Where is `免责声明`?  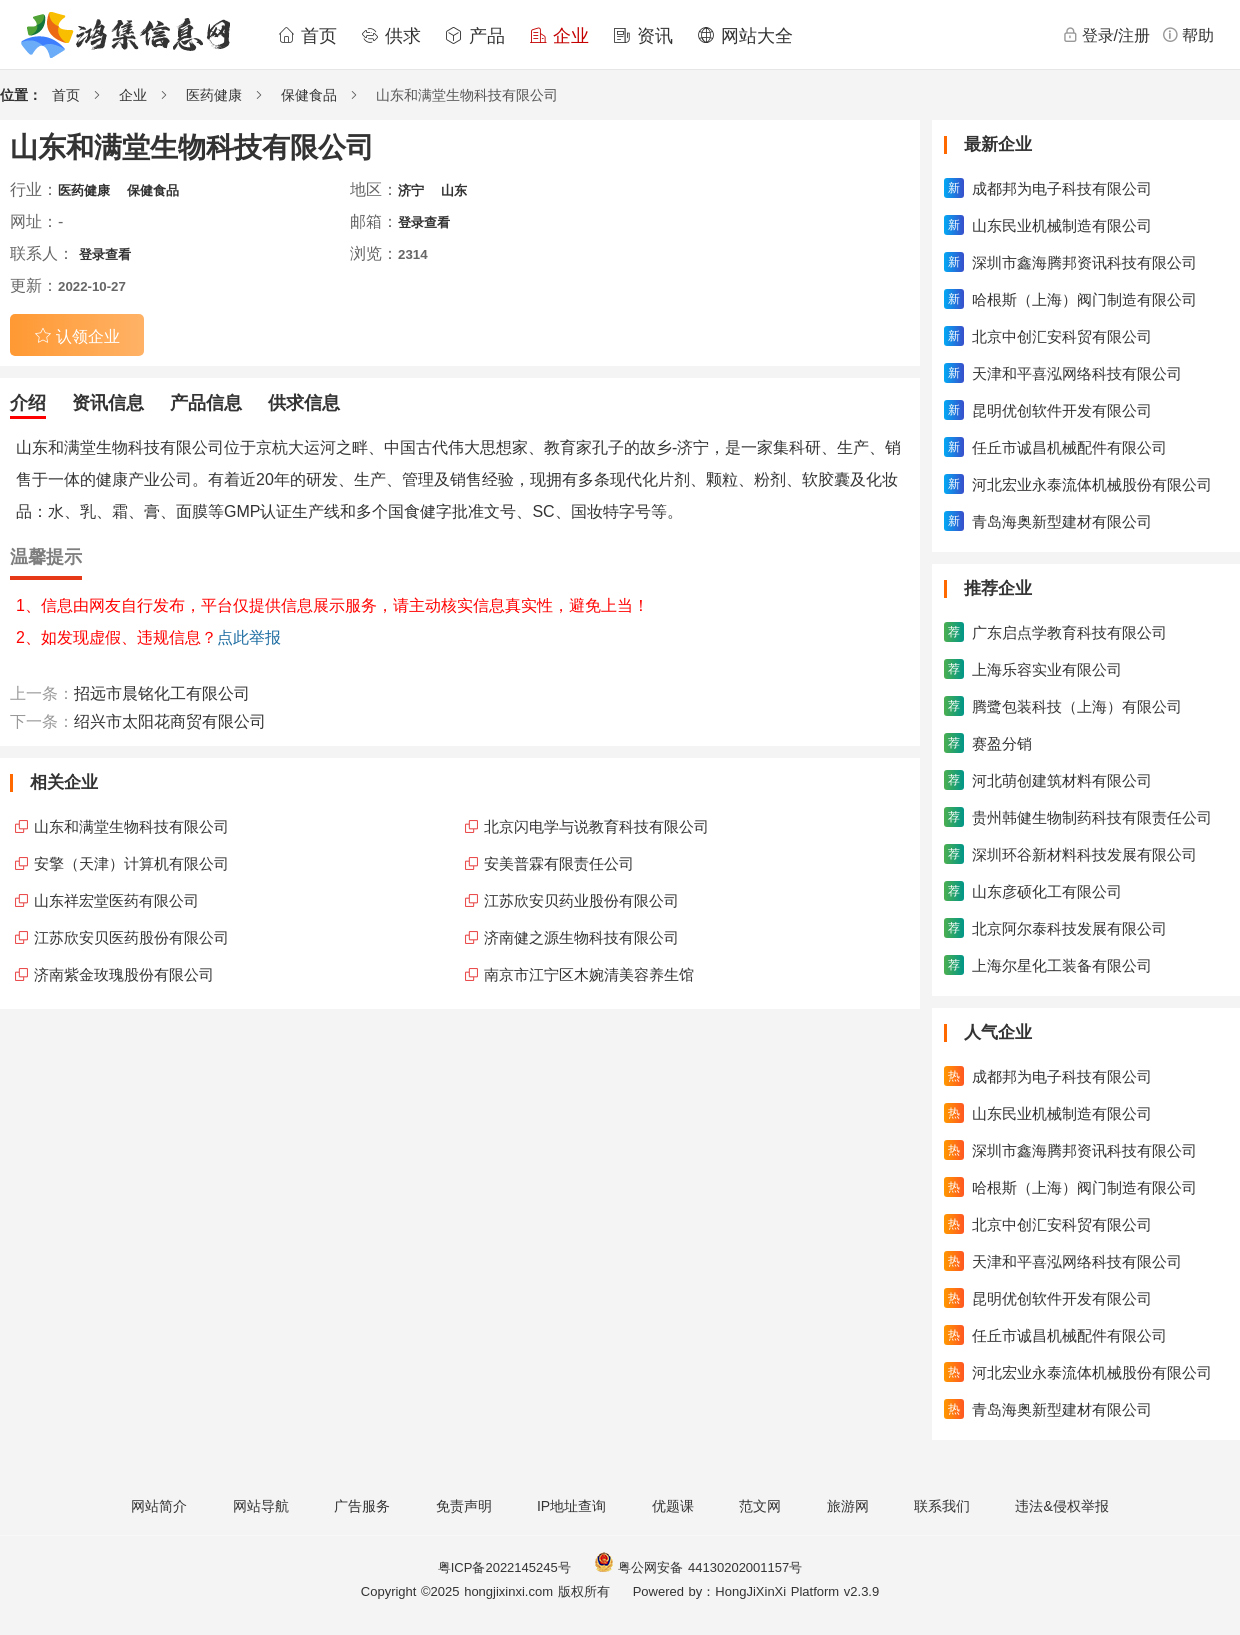
免责声明 is located at coordinates (464, 1506).